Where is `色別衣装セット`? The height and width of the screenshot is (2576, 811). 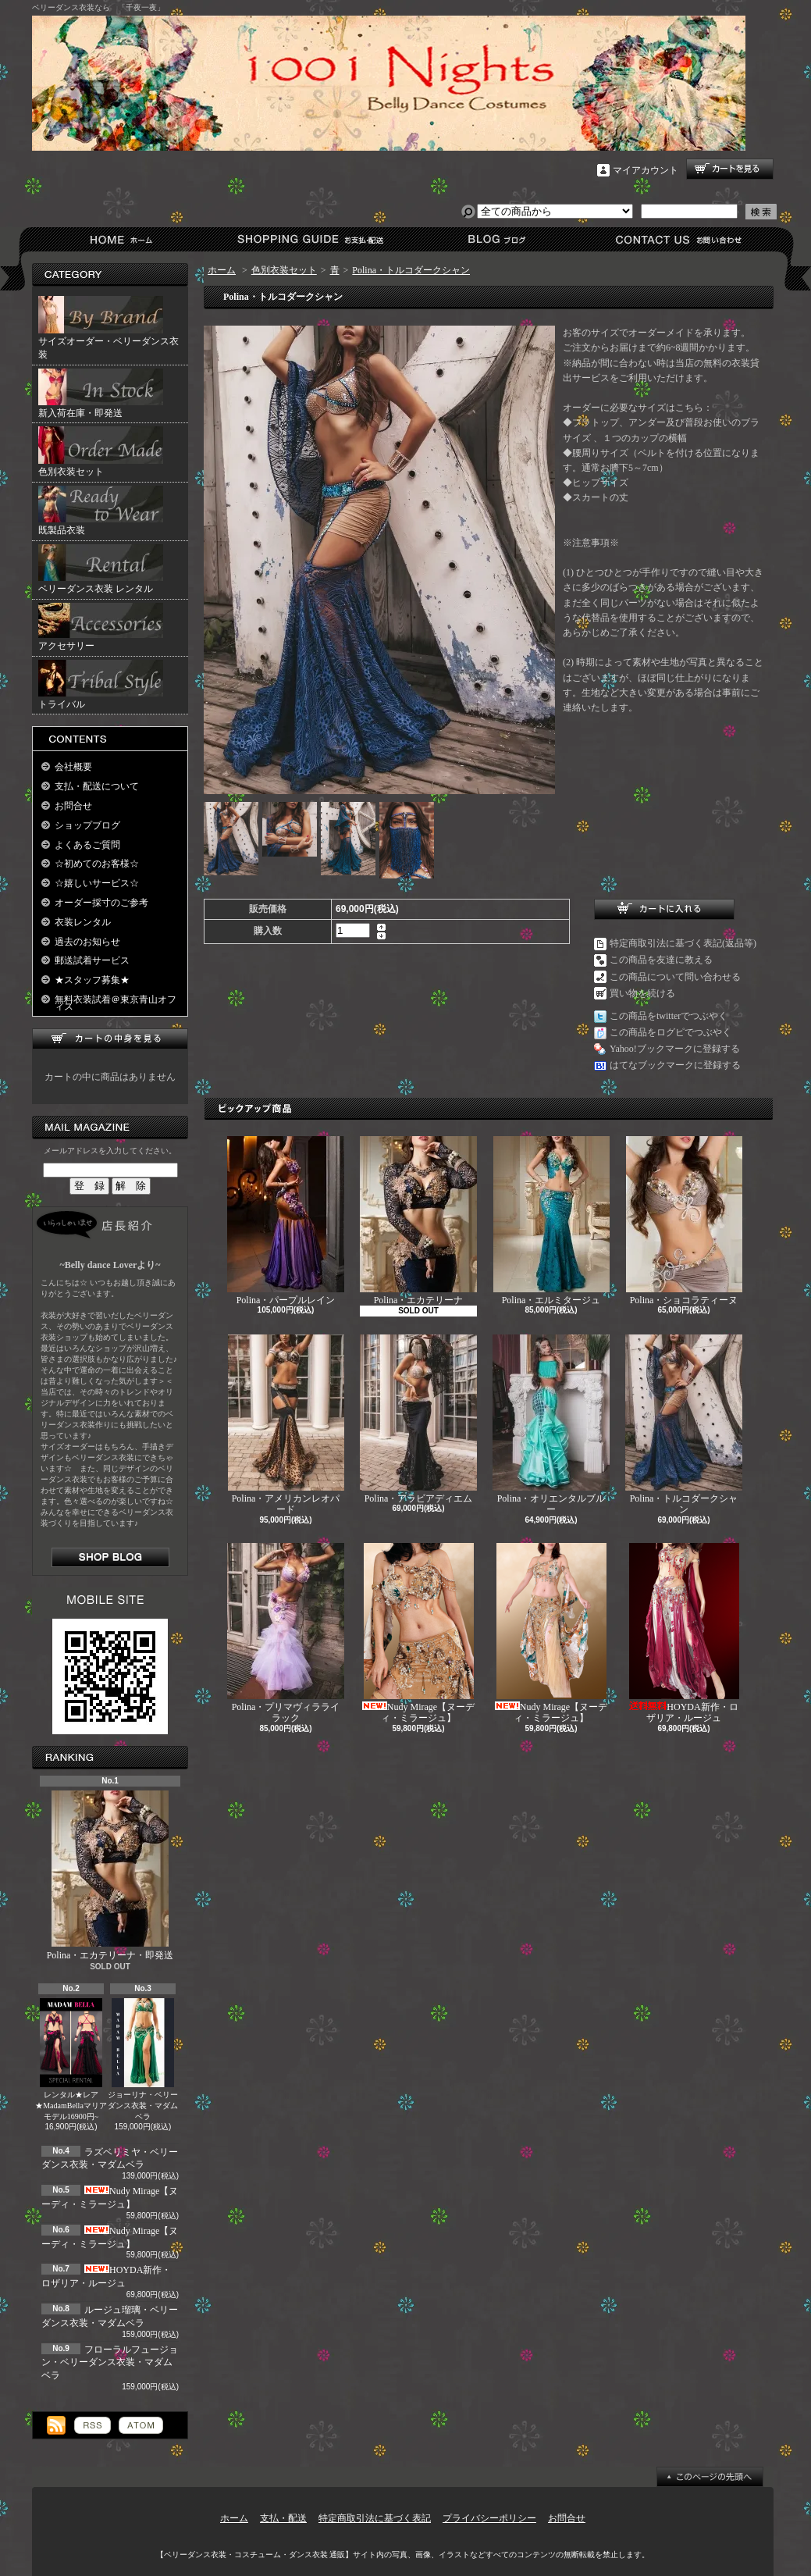
色別衣装セット is located at coordinates (100, 451).